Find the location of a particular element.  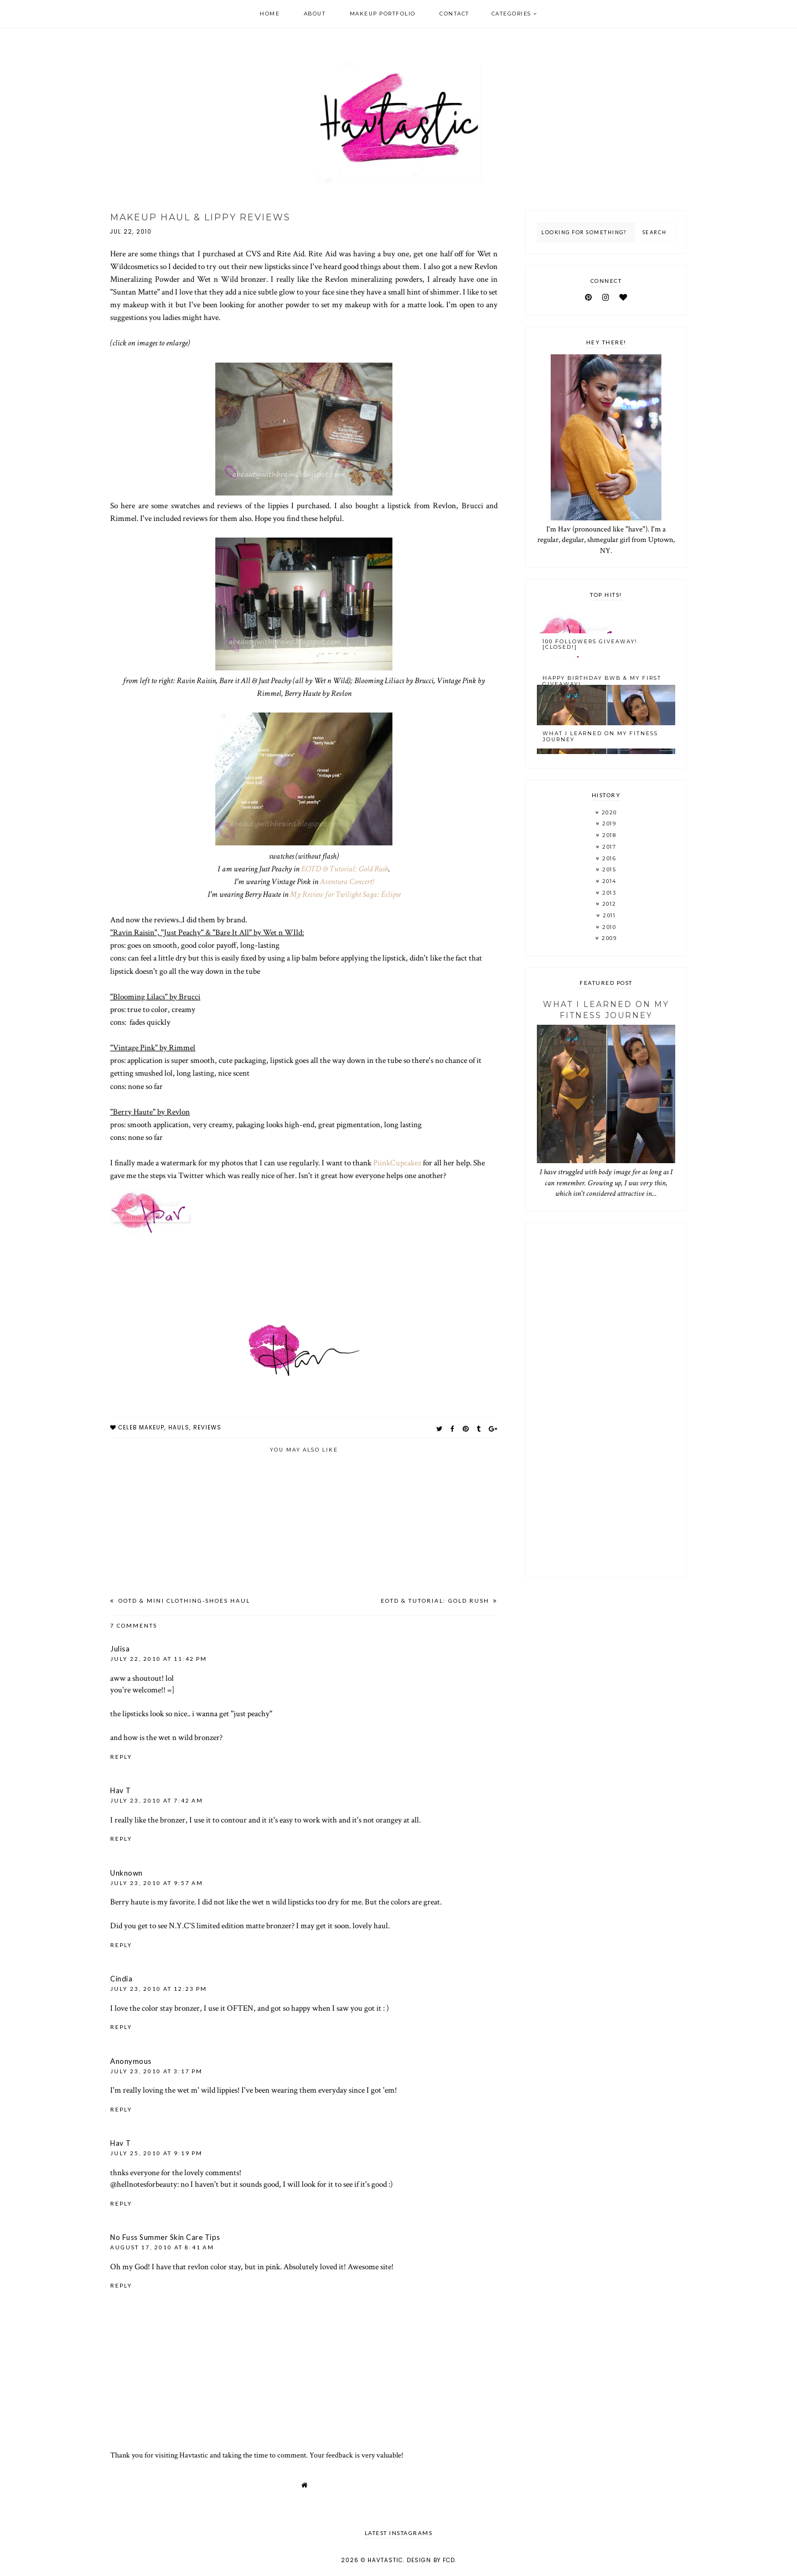

PiinkCupcakez is located at coordinates (397, 1162).